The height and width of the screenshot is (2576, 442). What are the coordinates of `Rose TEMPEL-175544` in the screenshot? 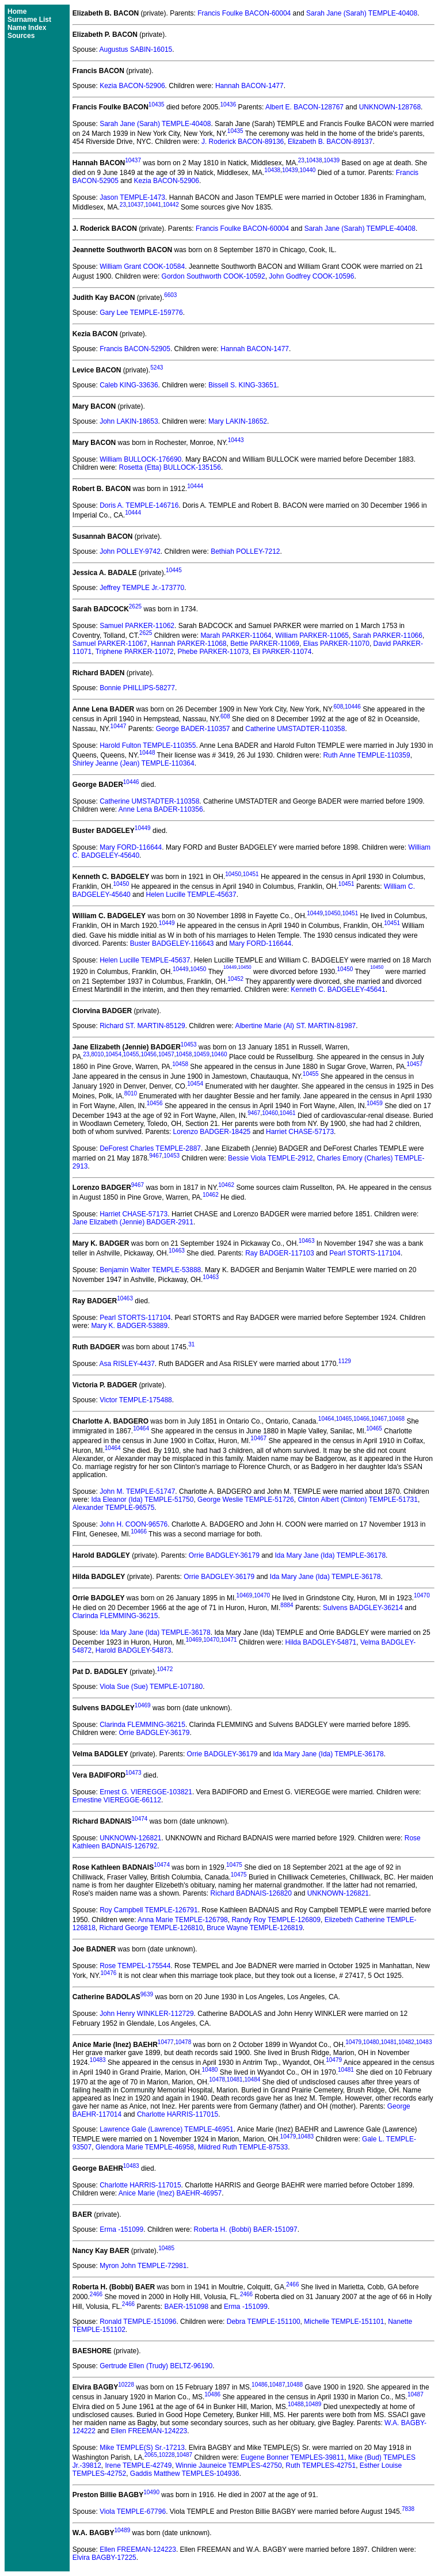 It's located at (135, 1966).